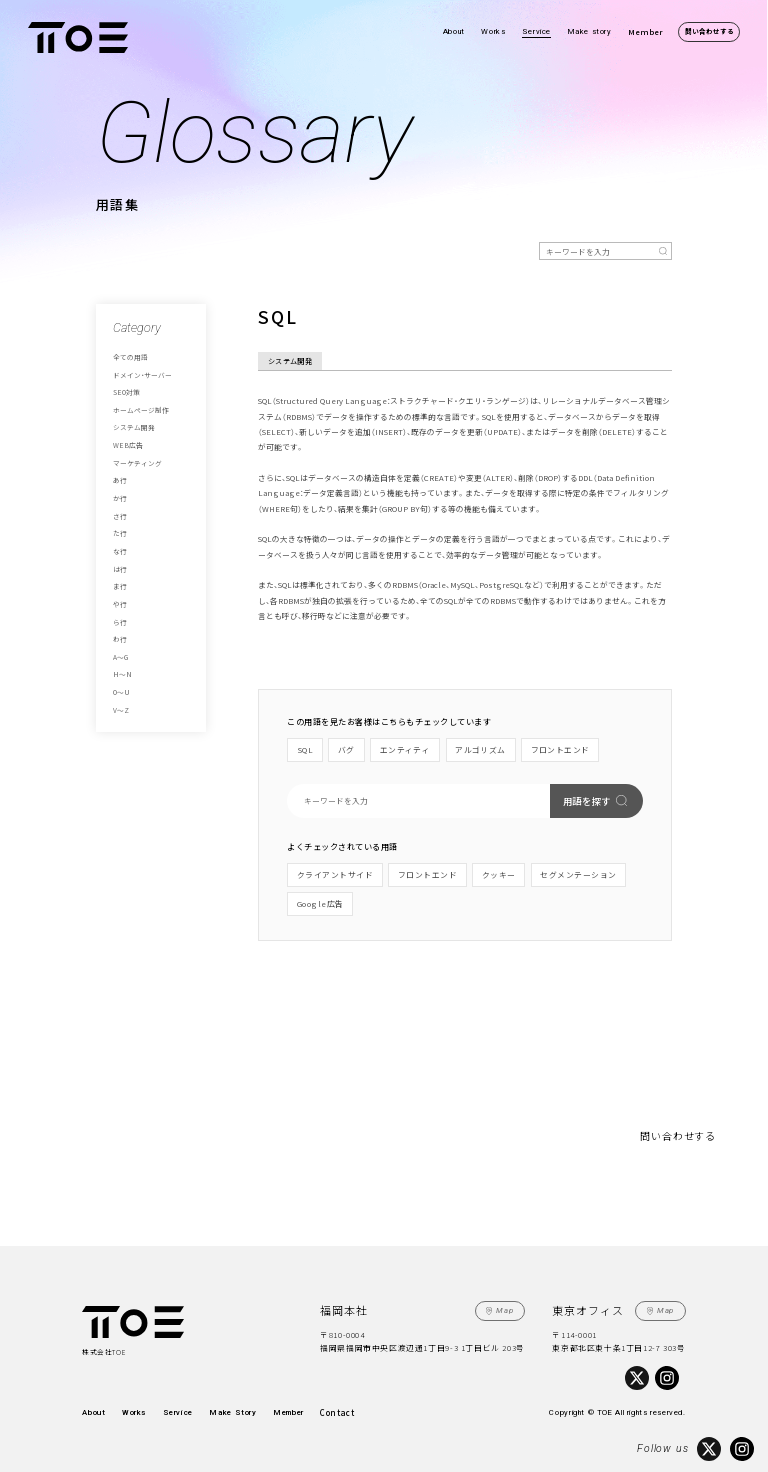 The height and width of the screenshot is (1472, 768). I want to click on WEB広告, so click(126, 444).